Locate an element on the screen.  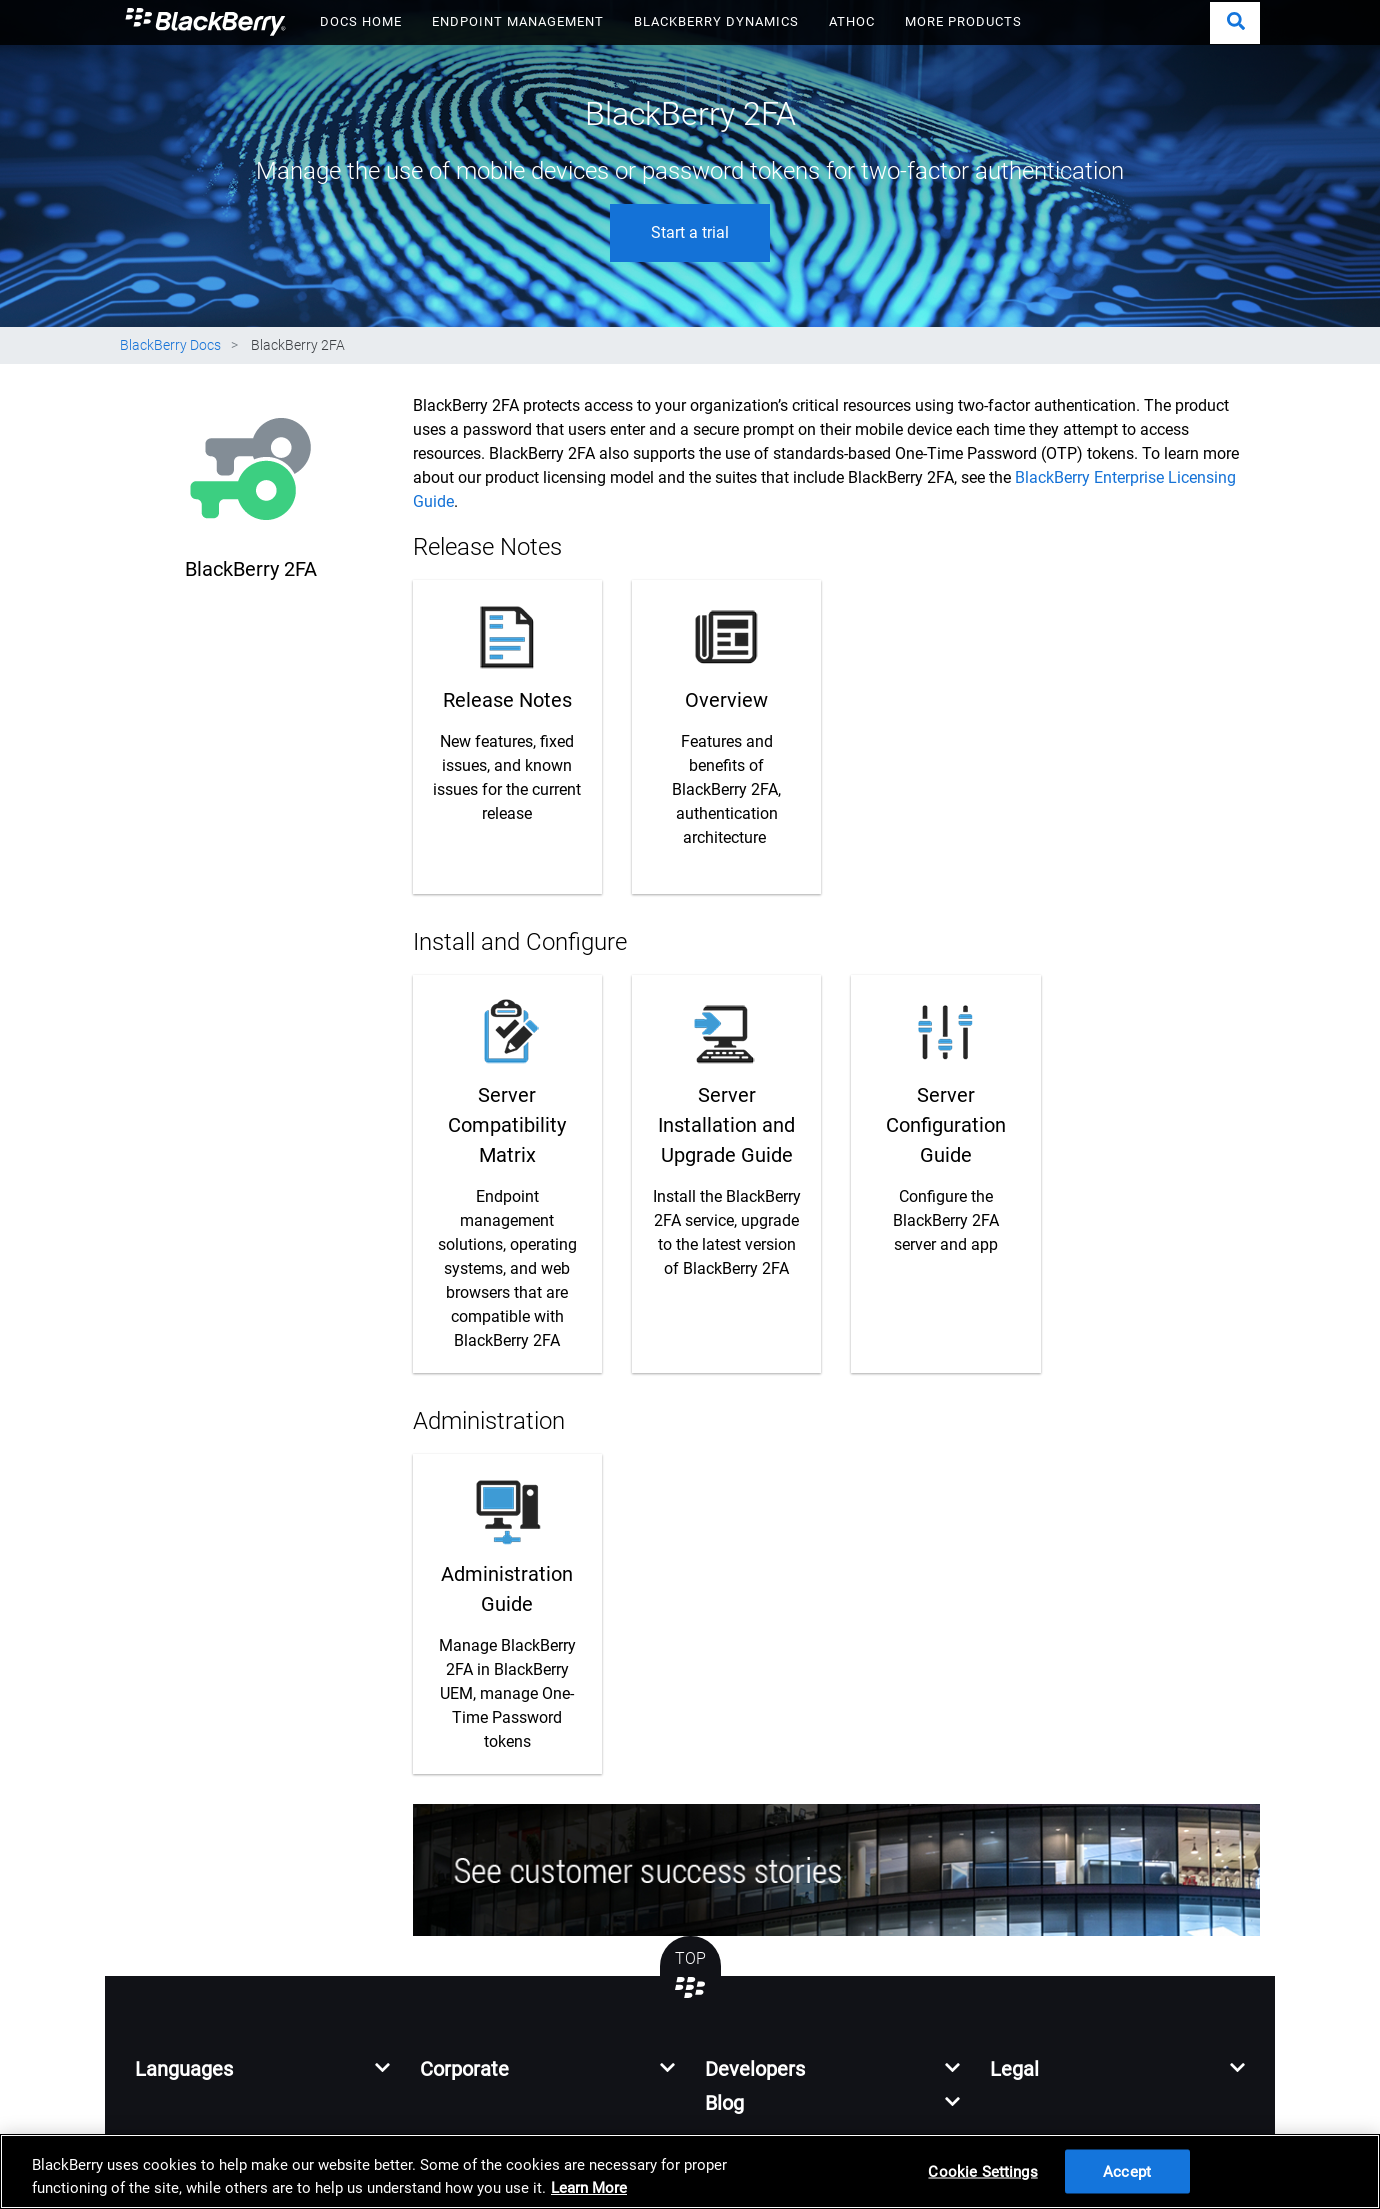
Start a trial is located at coordinates (690, 232).